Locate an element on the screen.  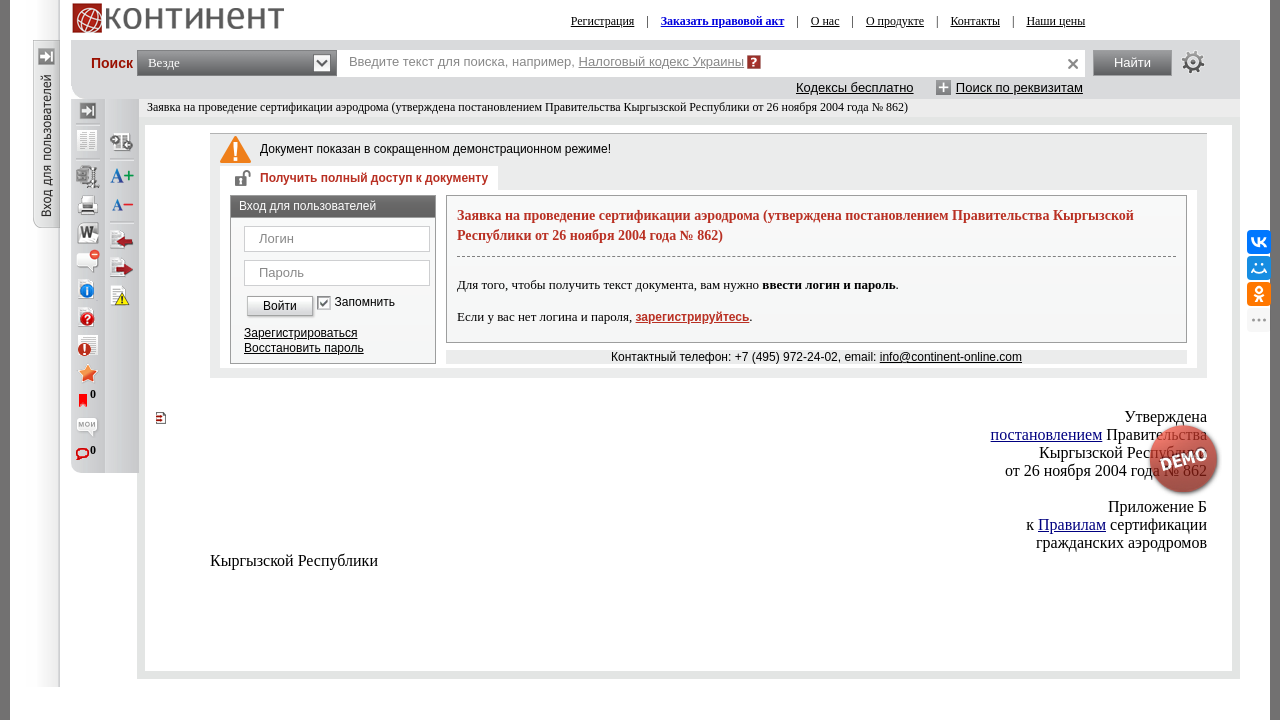
Запомнить is located at coordinates (365, 302).